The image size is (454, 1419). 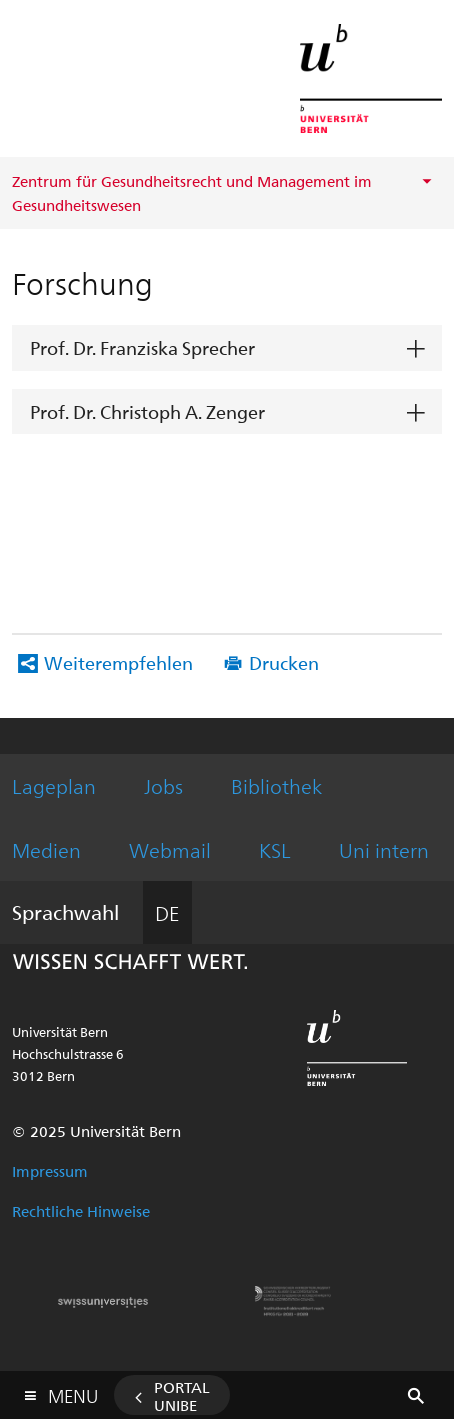 What do you see at coordinates (384, 849) in the screenshot?
I see `Uni intern` at bounding box center [384, 849].